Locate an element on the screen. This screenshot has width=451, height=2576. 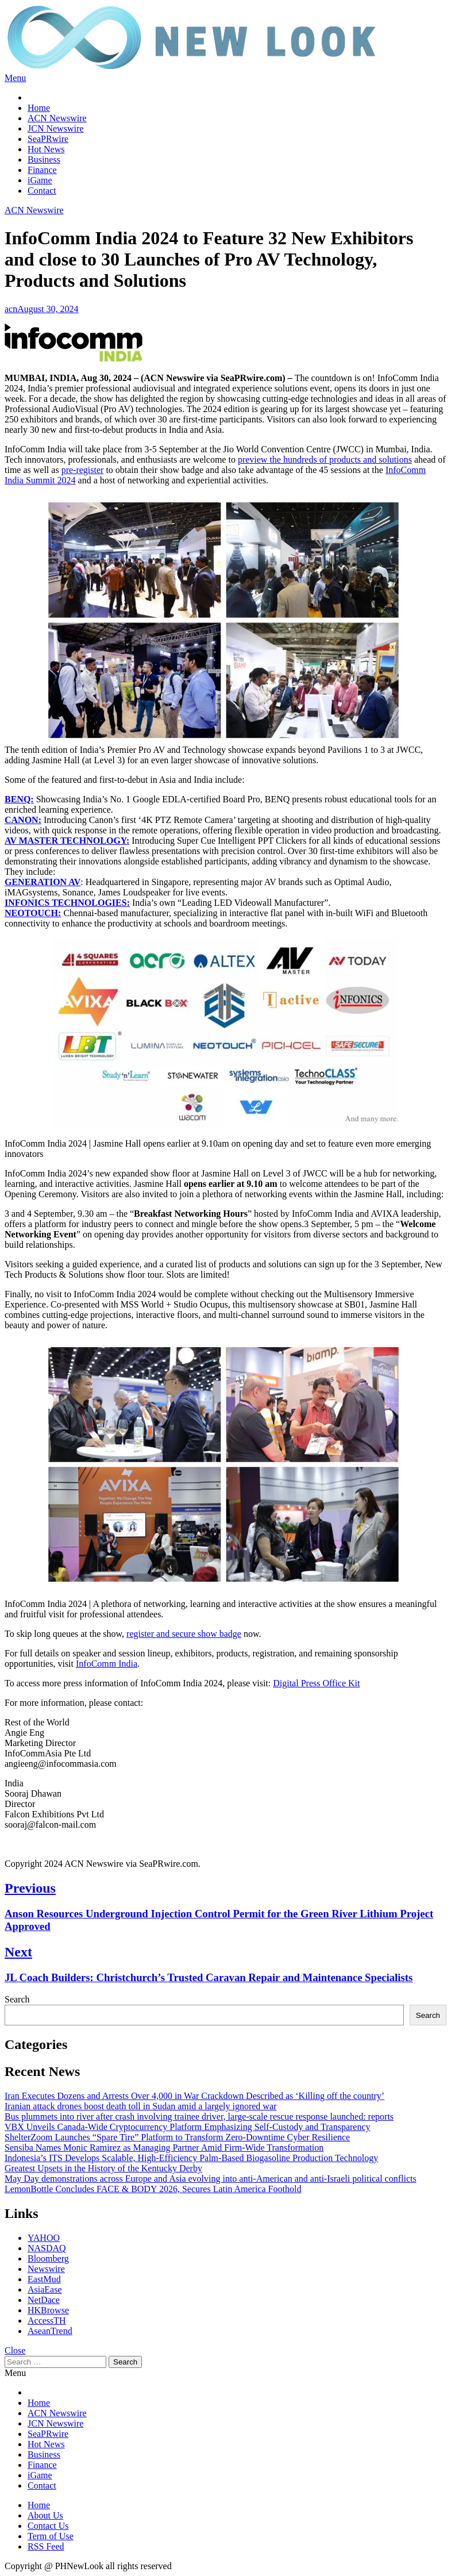
Bus plummets into river after crash involving trainee driver, large-scale rescue response launched: reports is located at coordinates (199, 2116).